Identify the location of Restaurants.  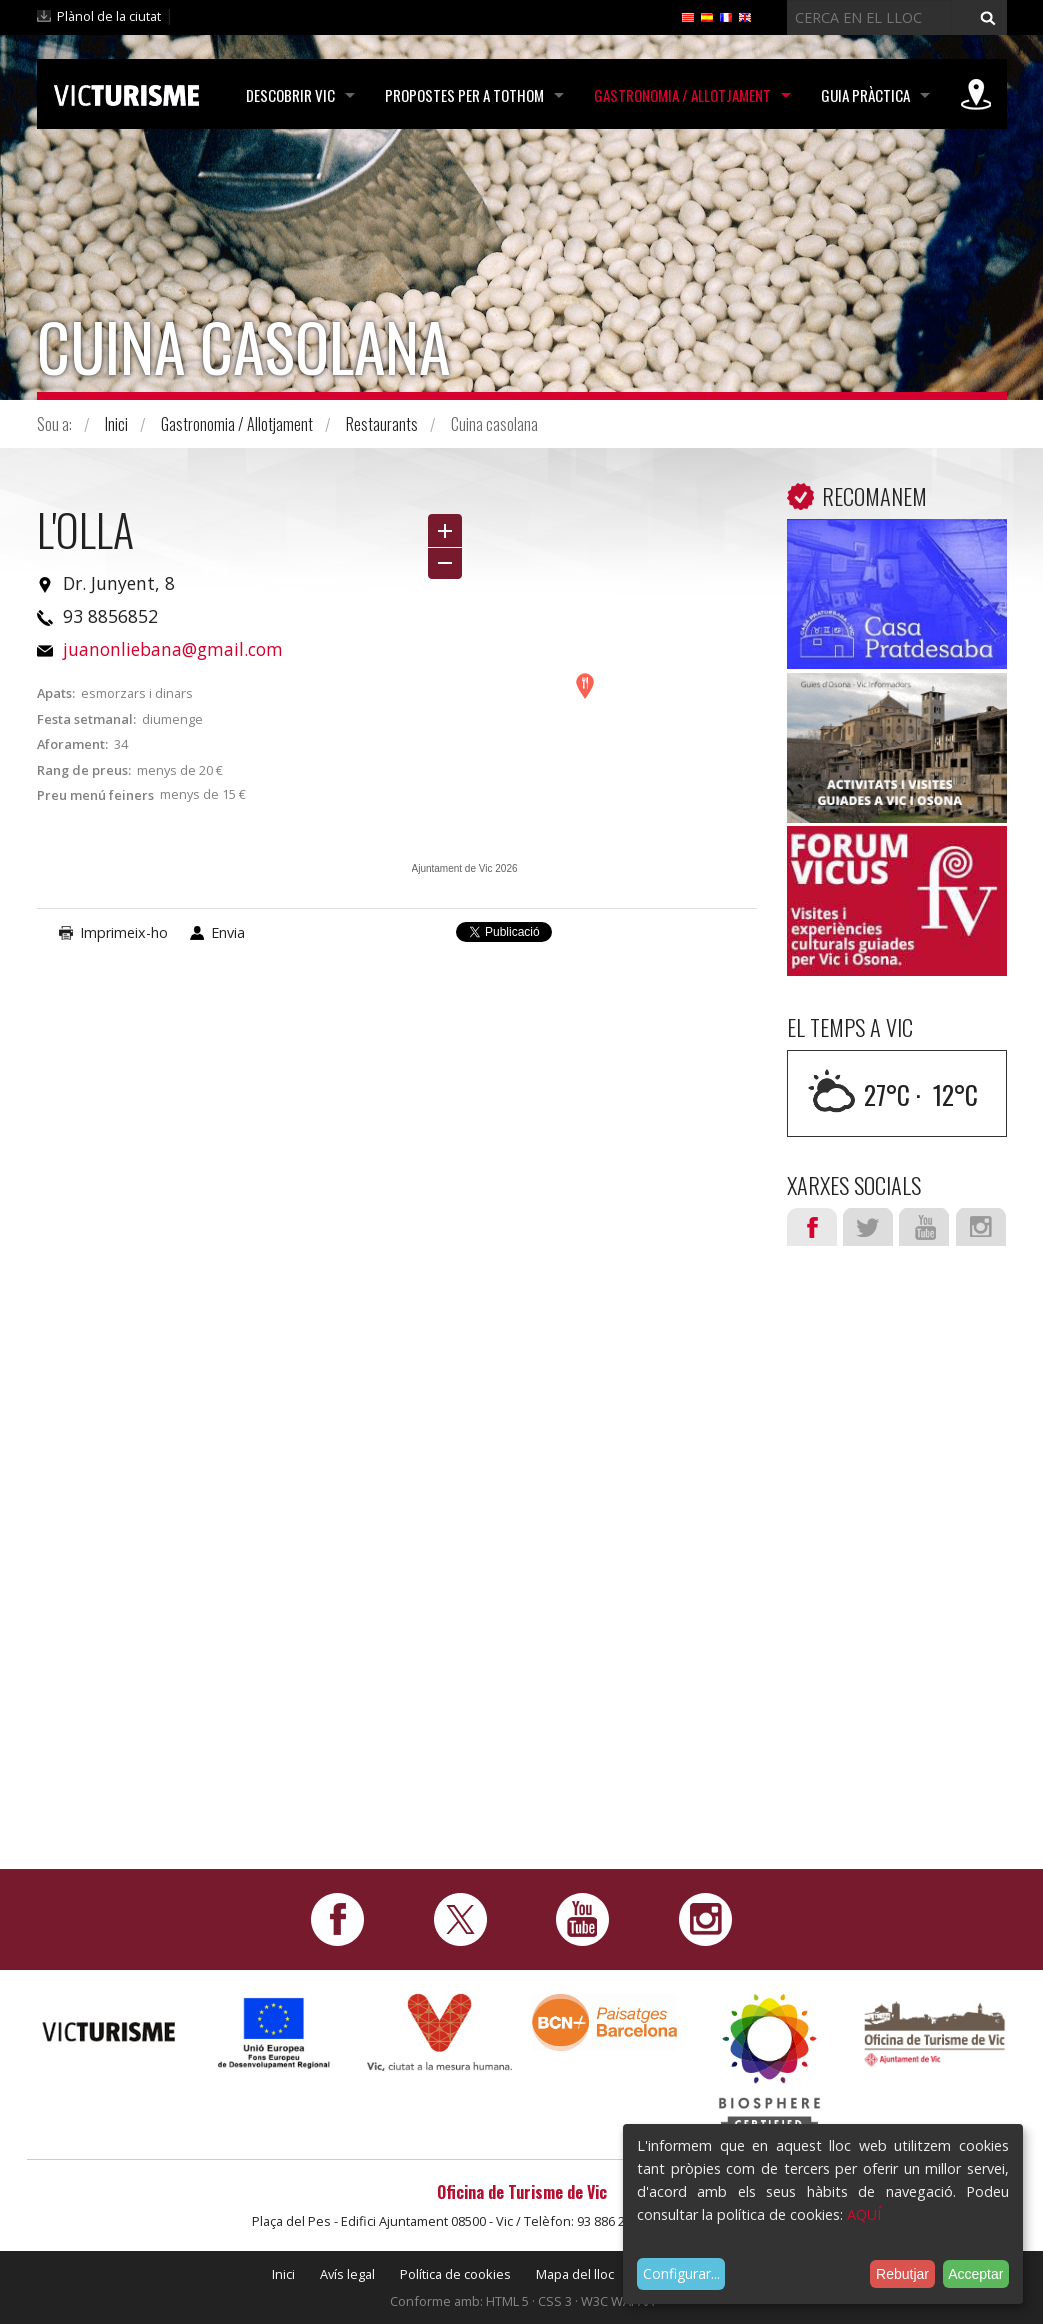
(382, 424).